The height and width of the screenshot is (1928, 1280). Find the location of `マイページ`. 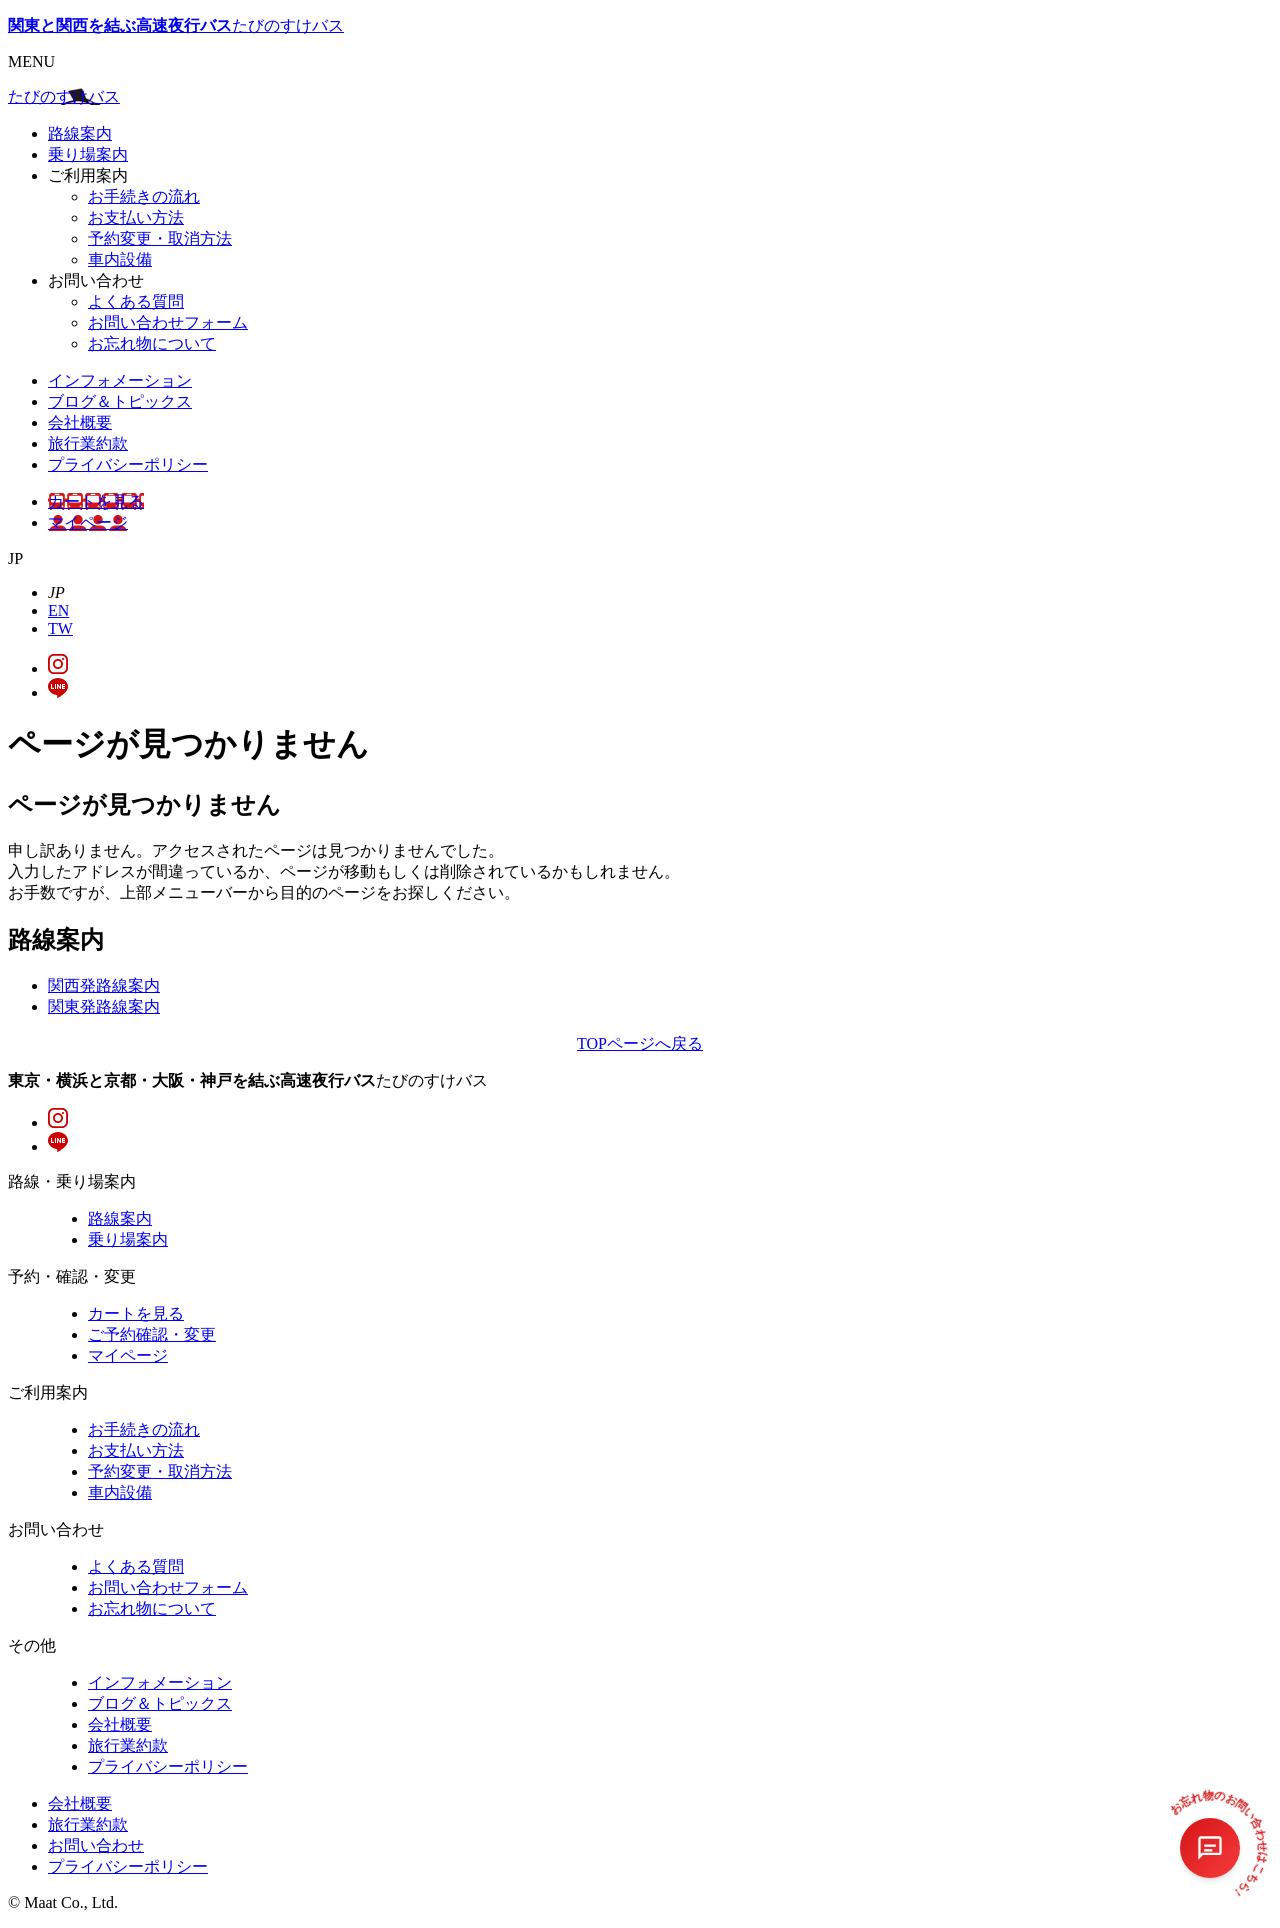

マイページ is located at coordinates (88, 522).